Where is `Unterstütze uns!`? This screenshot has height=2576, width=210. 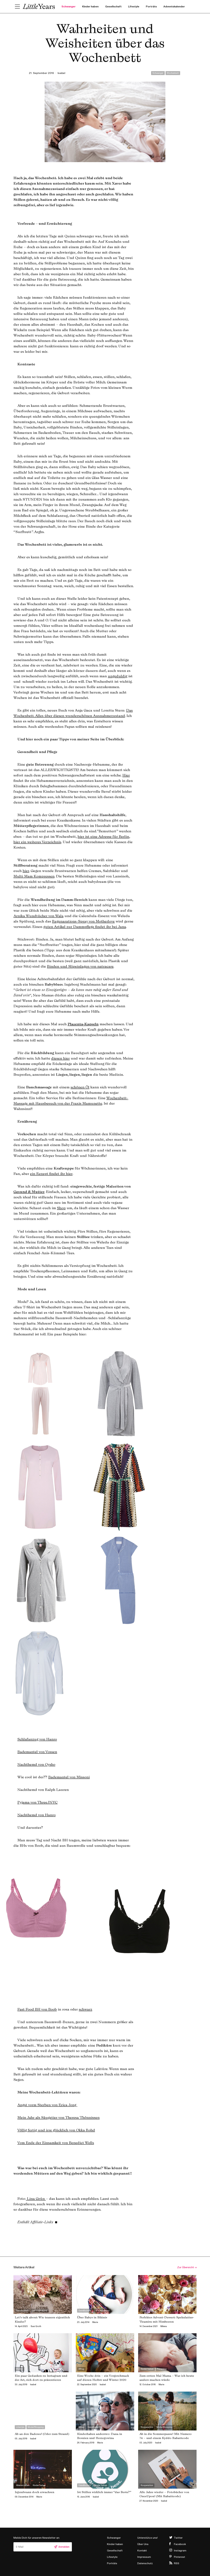 Unterstütze uns! is located at coordinates (147, 2538).